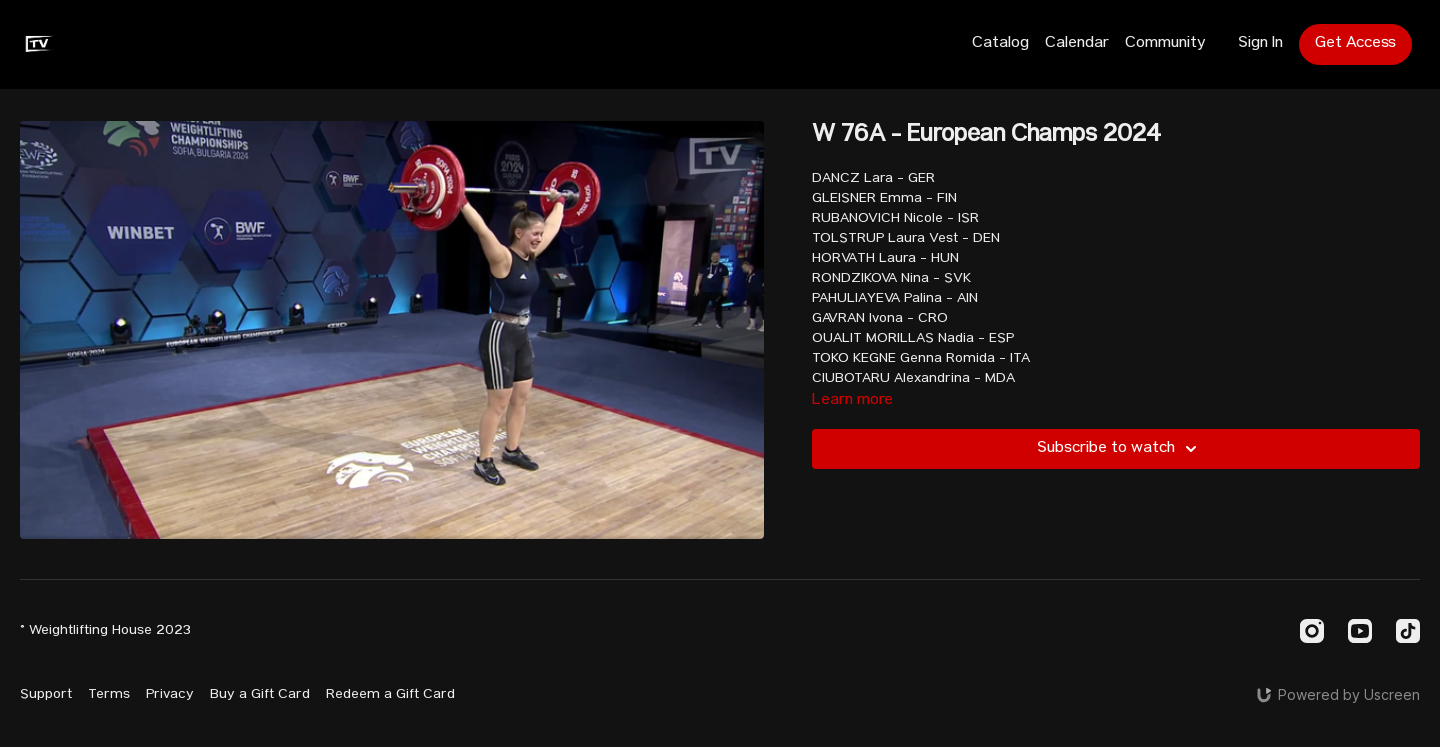 The height and width of the screenshot is (747, 1440). I want to click on [Youtube], so click(1360, 631).